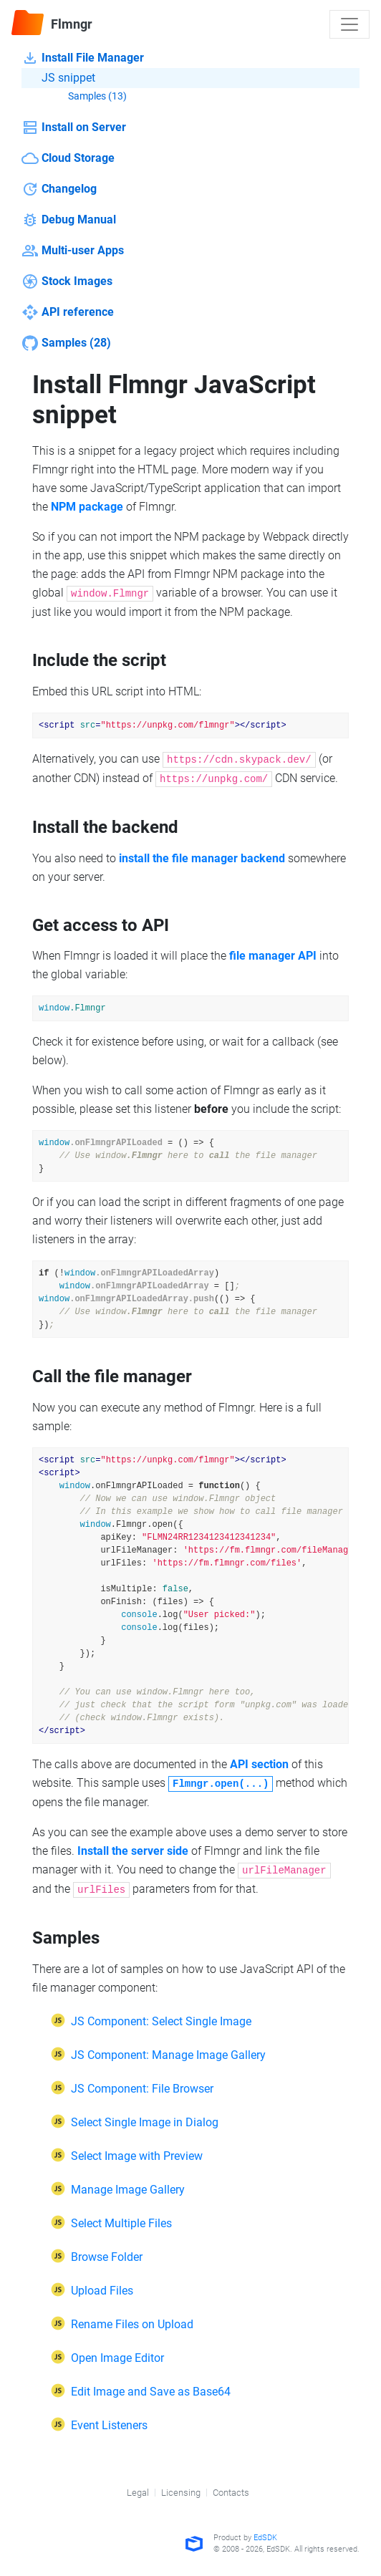 The image size is (381, 2576). What do you see at coordinates (72, 250) in the screenshot?
I see `Multi-user Apps` at bounding box center [72, 250].